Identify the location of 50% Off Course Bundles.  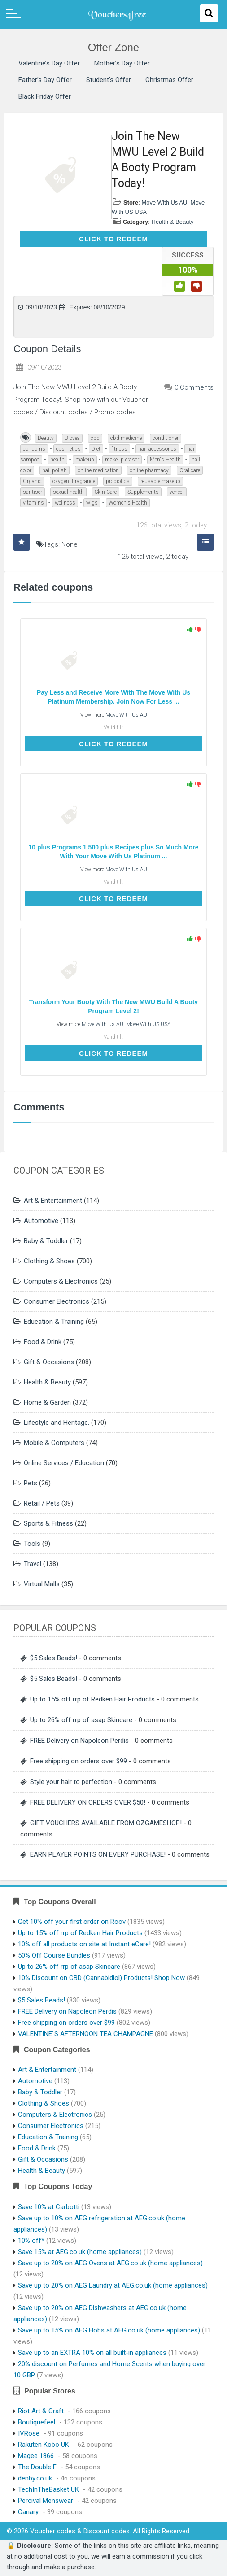
(54, 1955).